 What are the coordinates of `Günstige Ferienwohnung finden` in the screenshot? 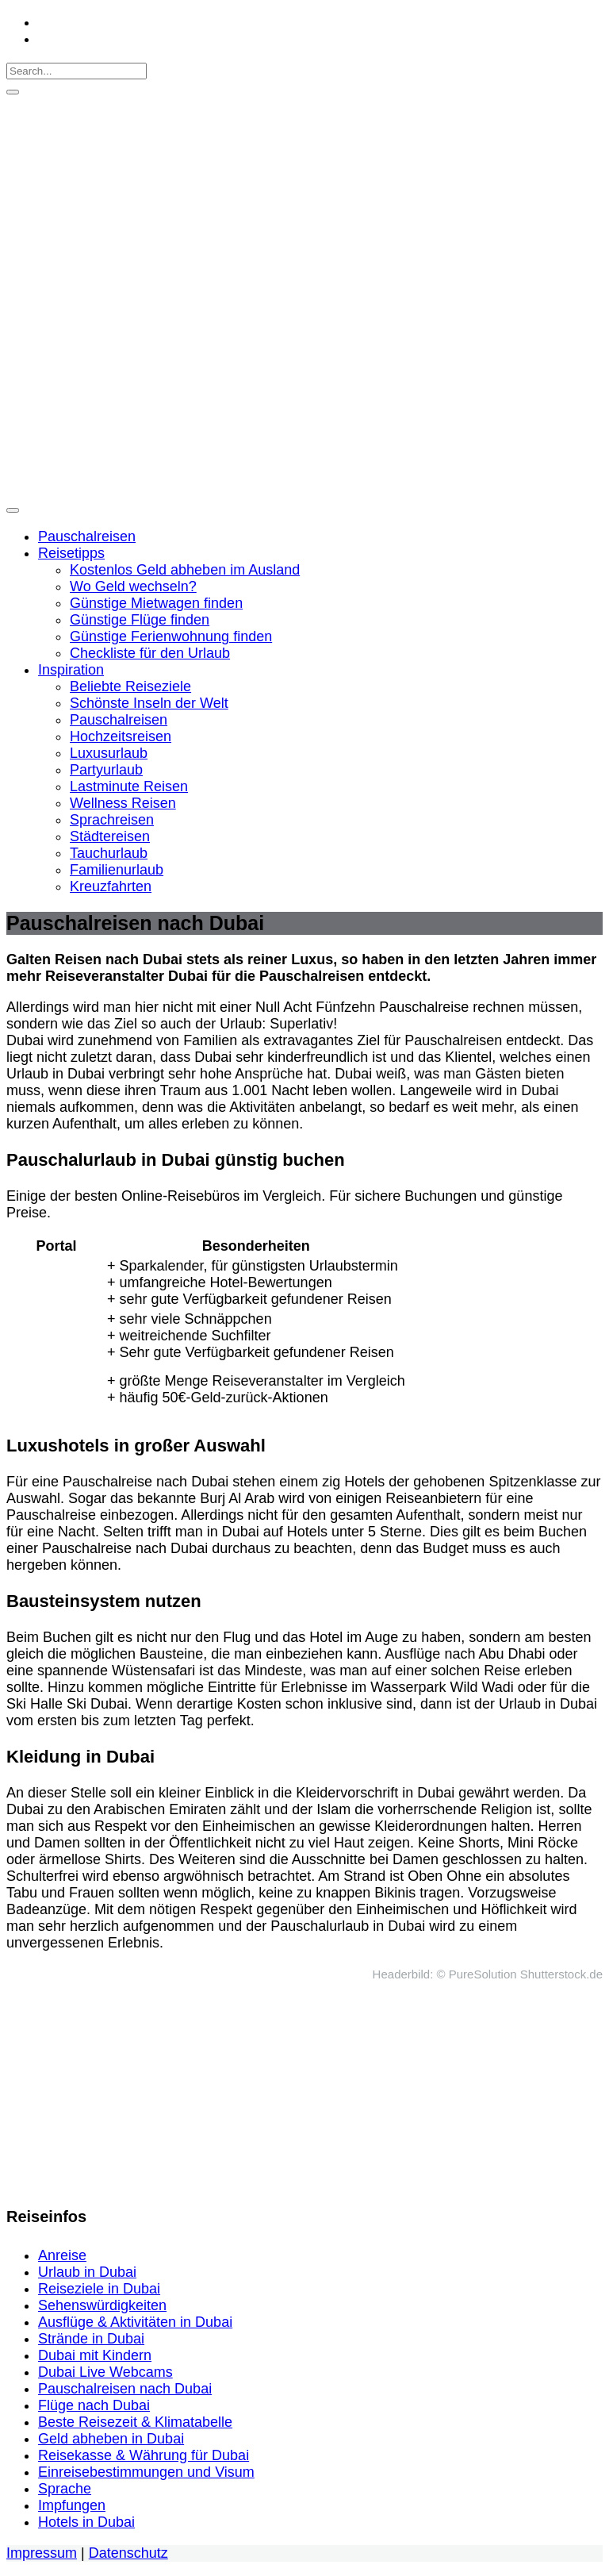 It's located at (171, 636).